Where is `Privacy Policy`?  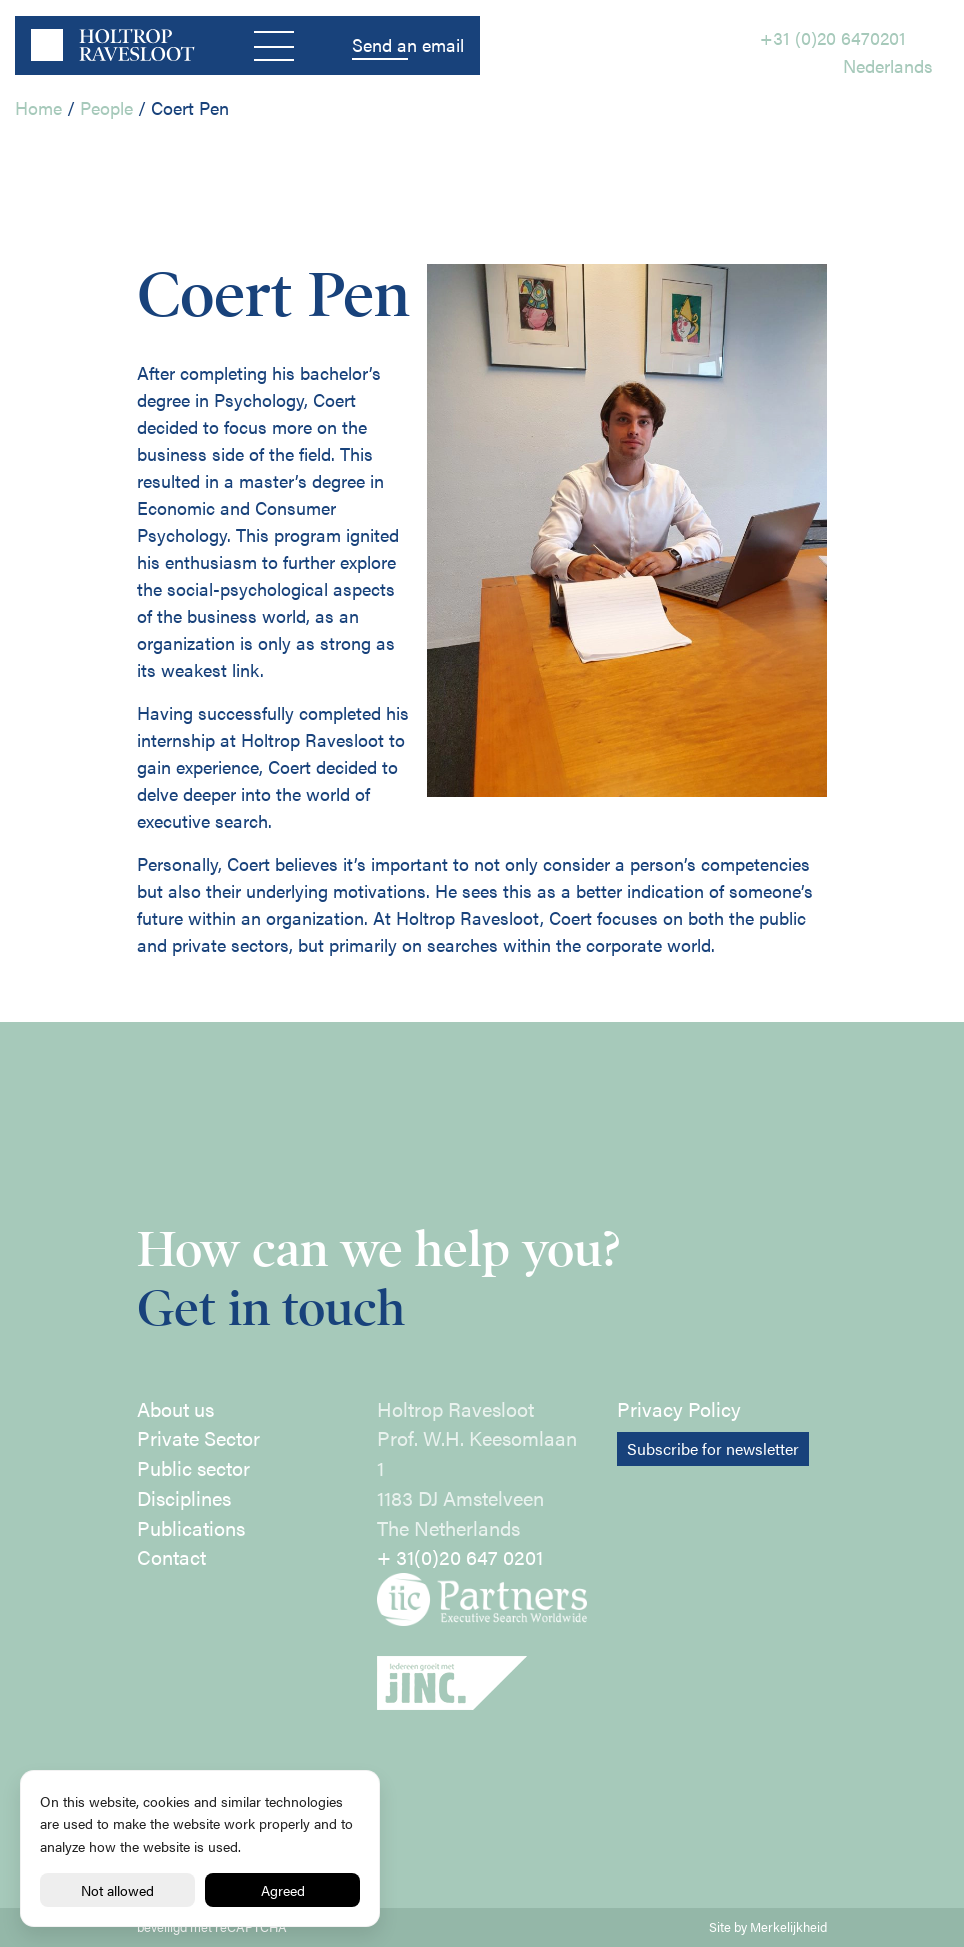
Privacy Policy is located at coordinates (679, 1409).